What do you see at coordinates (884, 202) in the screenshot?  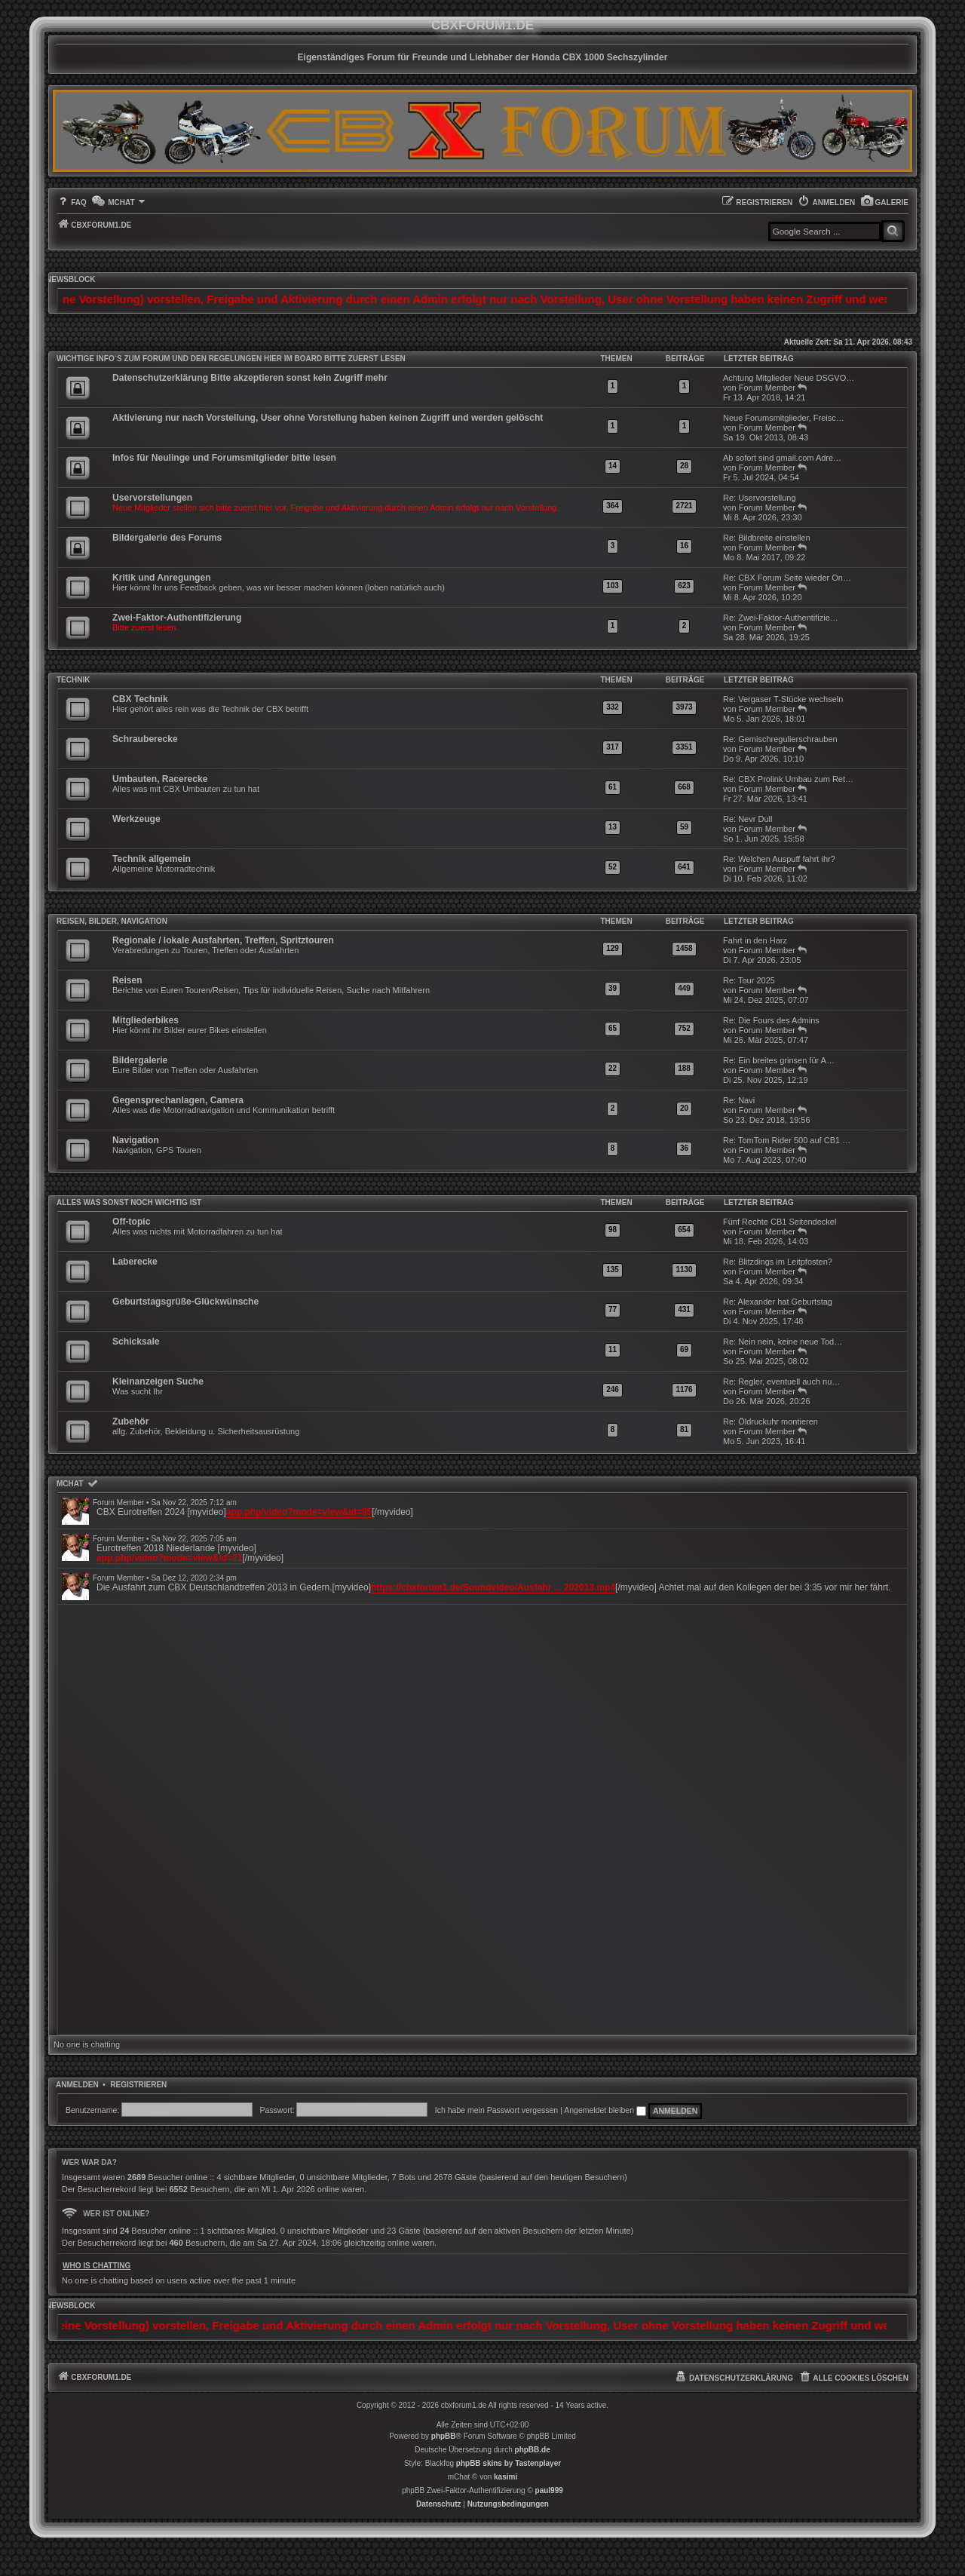 I see `[menuitem]` at bounding box center [884, 202].